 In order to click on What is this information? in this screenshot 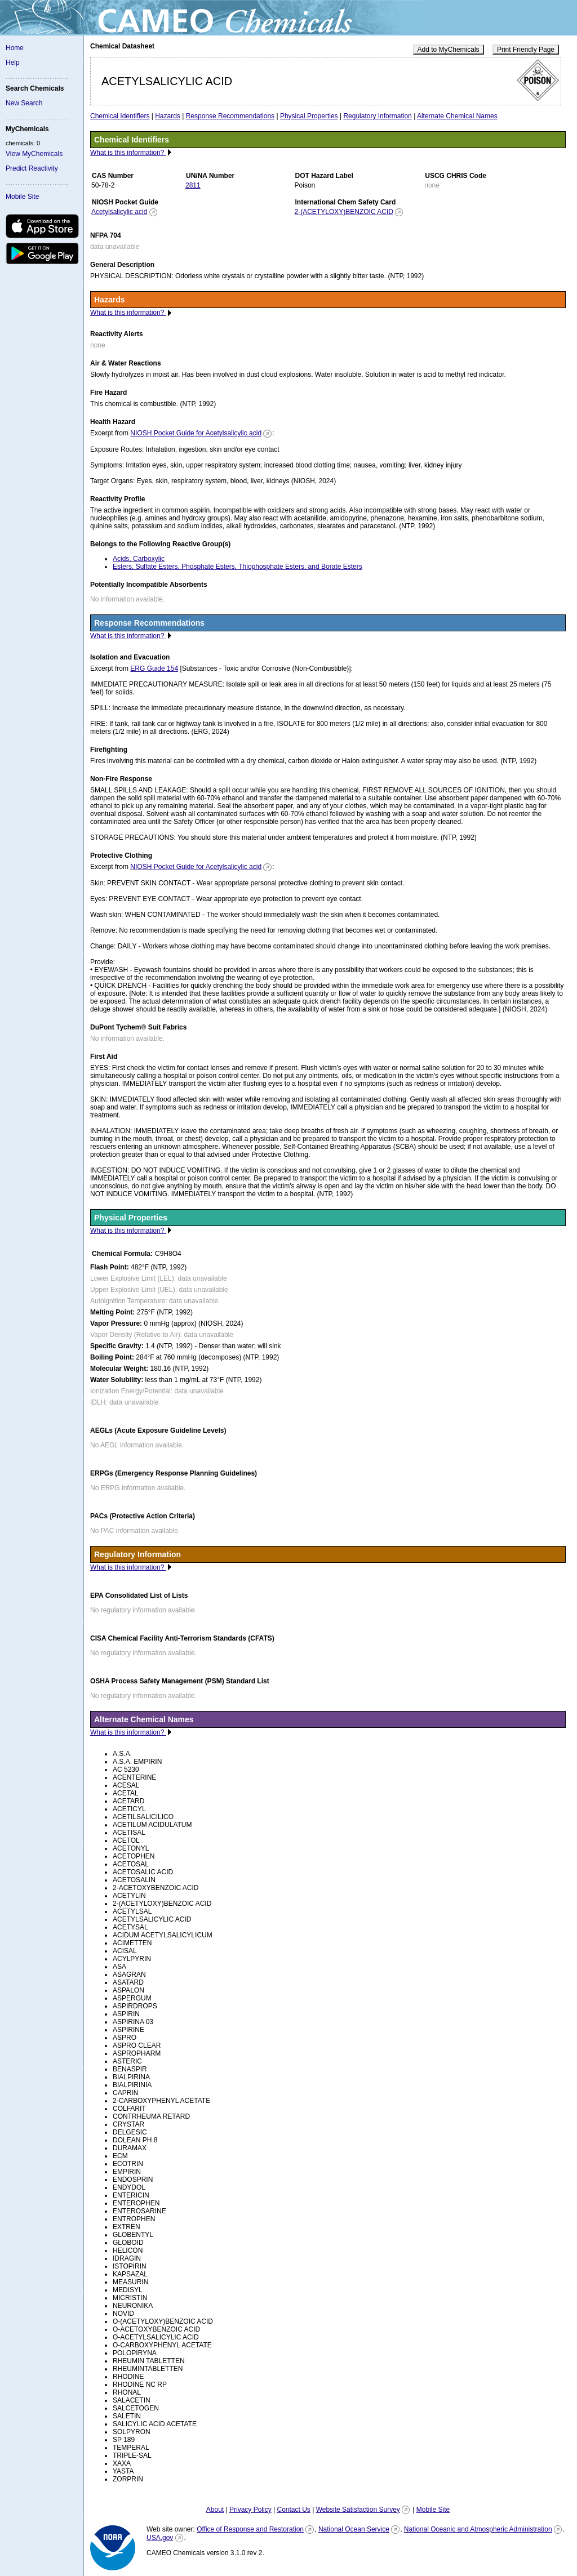, I will do `click(128, 153)`.